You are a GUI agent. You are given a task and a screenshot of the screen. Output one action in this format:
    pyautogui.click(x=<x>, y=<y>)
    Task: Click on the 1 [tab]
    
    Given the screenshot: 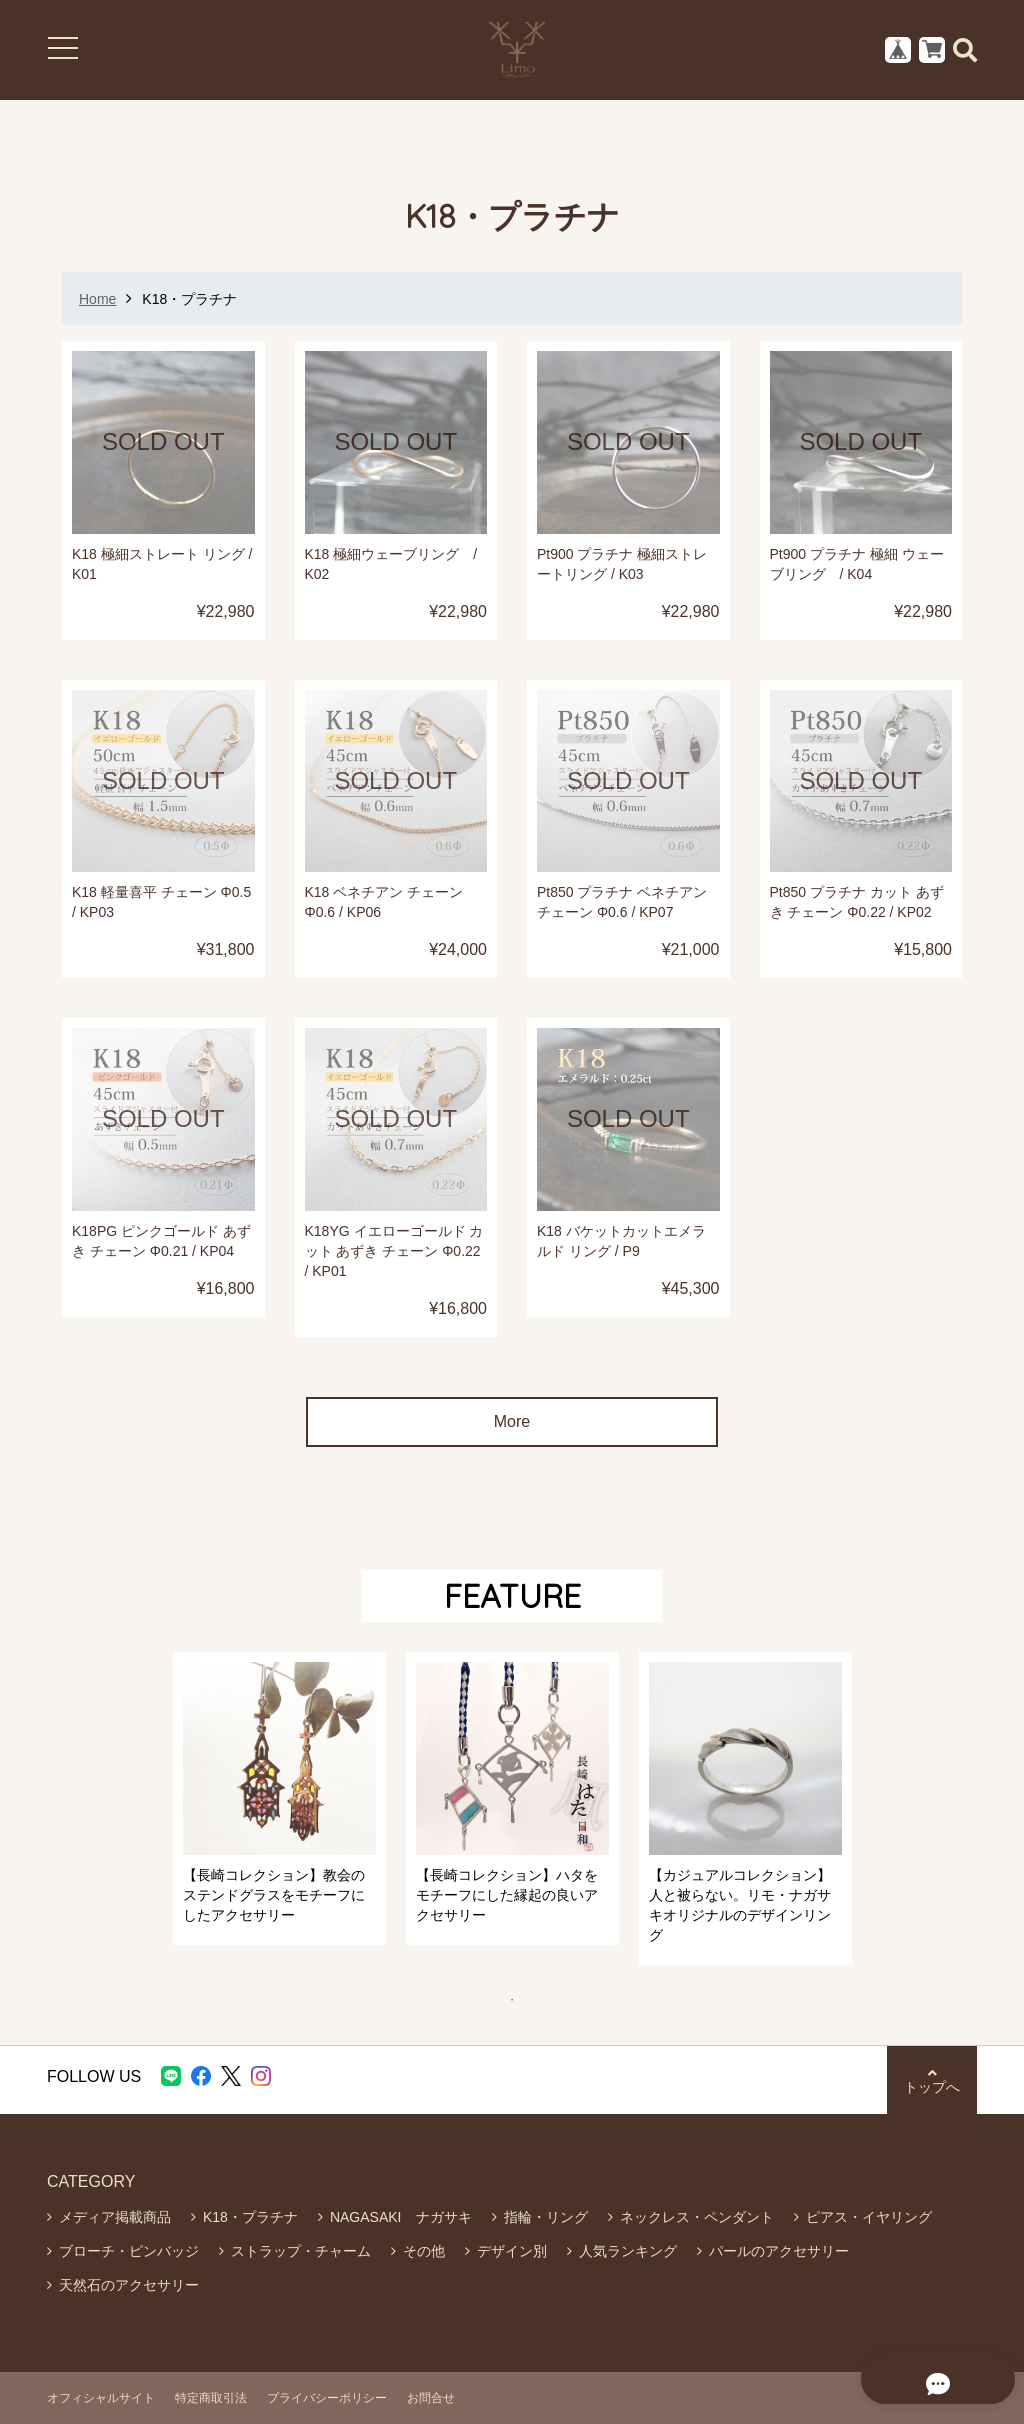 What is the action you would take?
    pyautogui.click(x=522, y=2000)
    